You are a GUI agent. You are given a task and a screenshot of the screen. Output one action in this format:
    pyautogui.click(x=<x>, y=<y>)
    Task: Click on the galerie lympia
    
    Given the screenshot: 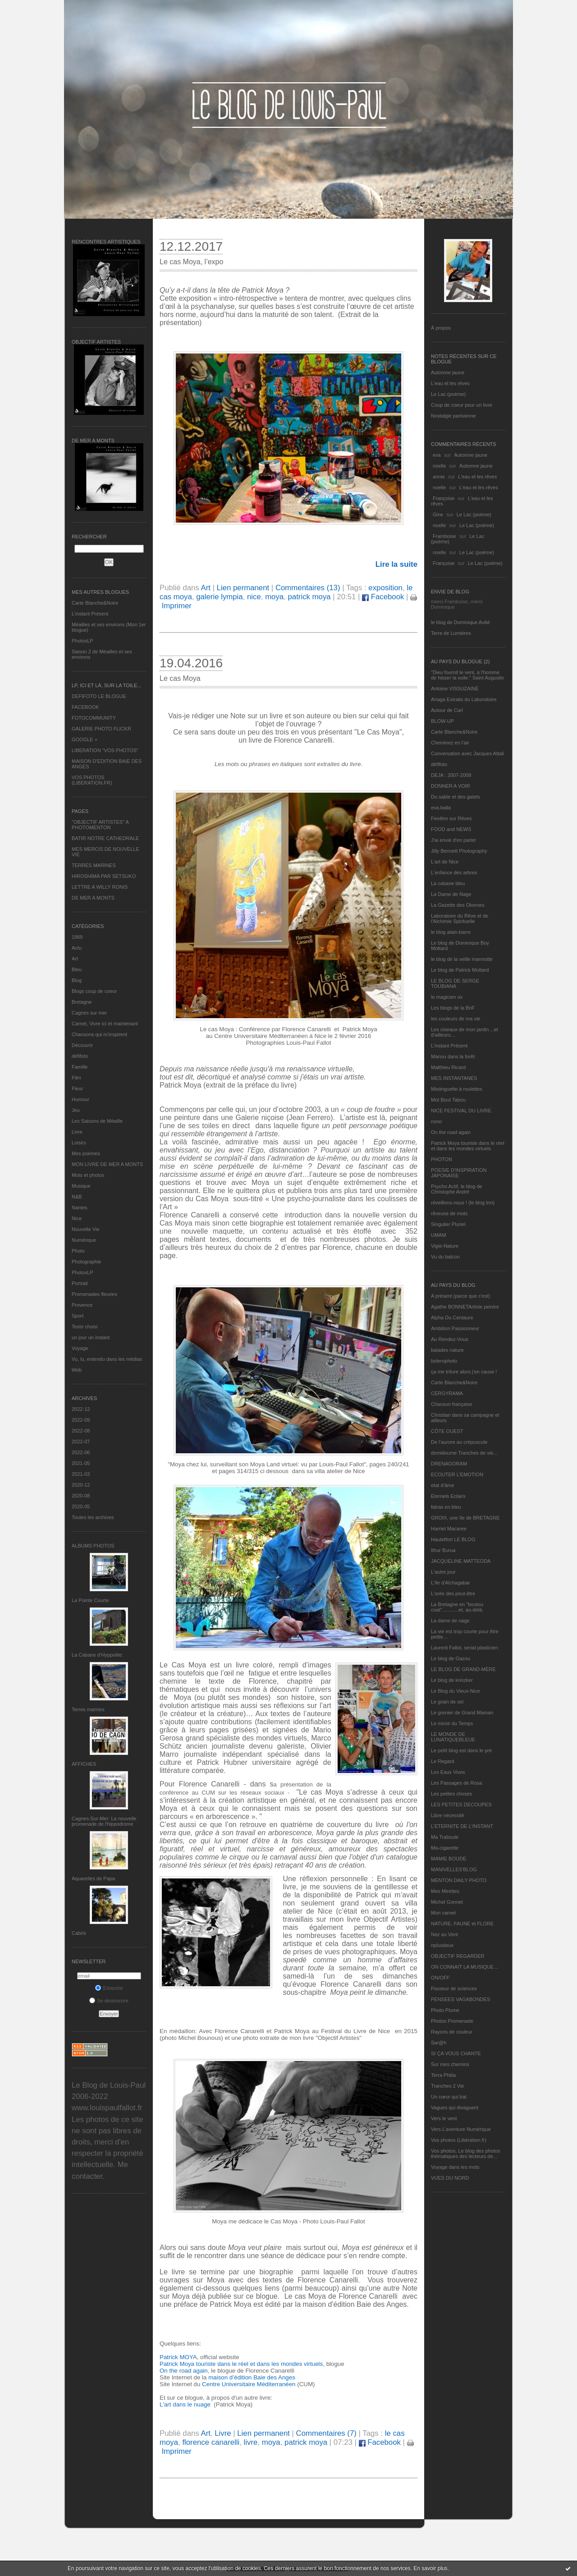 What is the action you would take?
    pyautogui.click(x=219, y=596)
    